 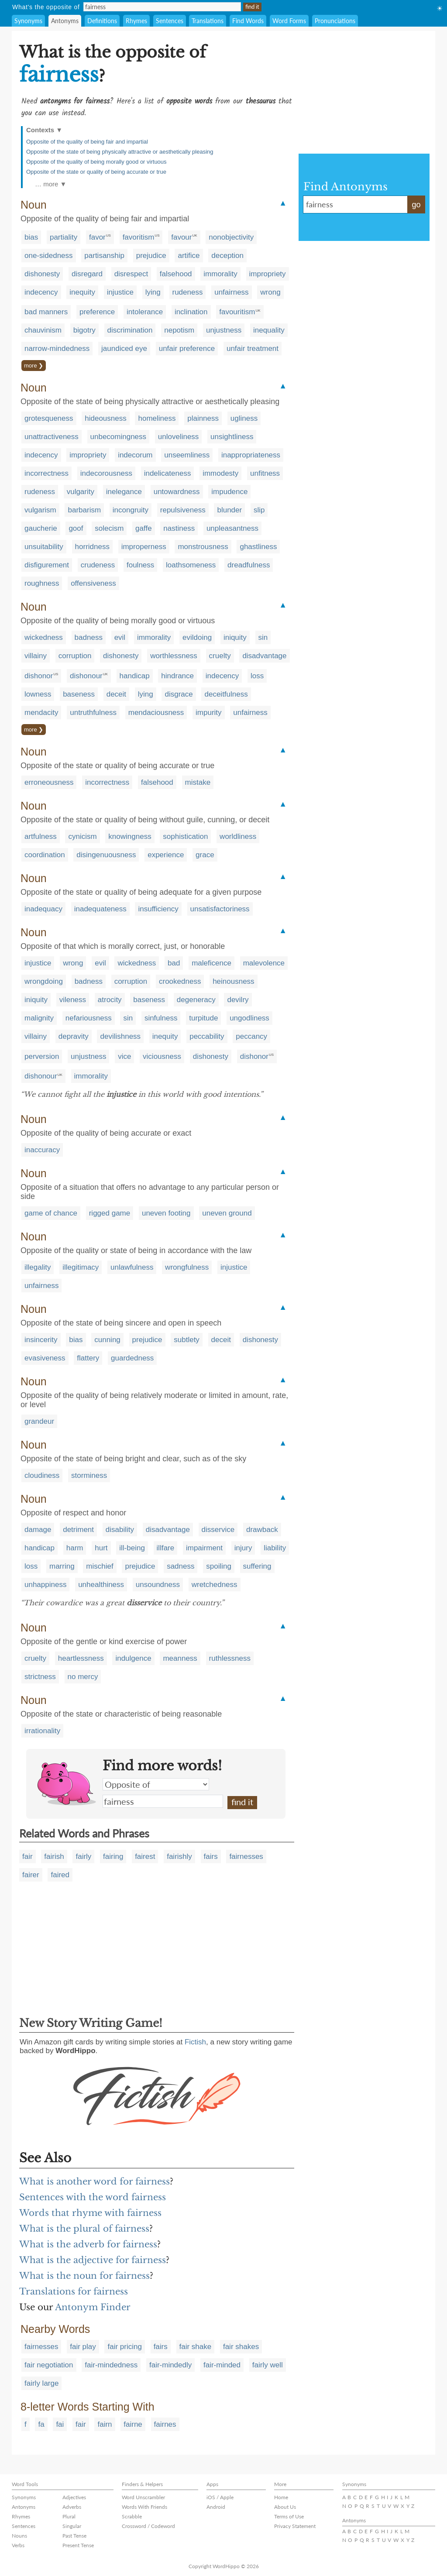 I want to click on one-sidedness, so click(x=48, y=255).